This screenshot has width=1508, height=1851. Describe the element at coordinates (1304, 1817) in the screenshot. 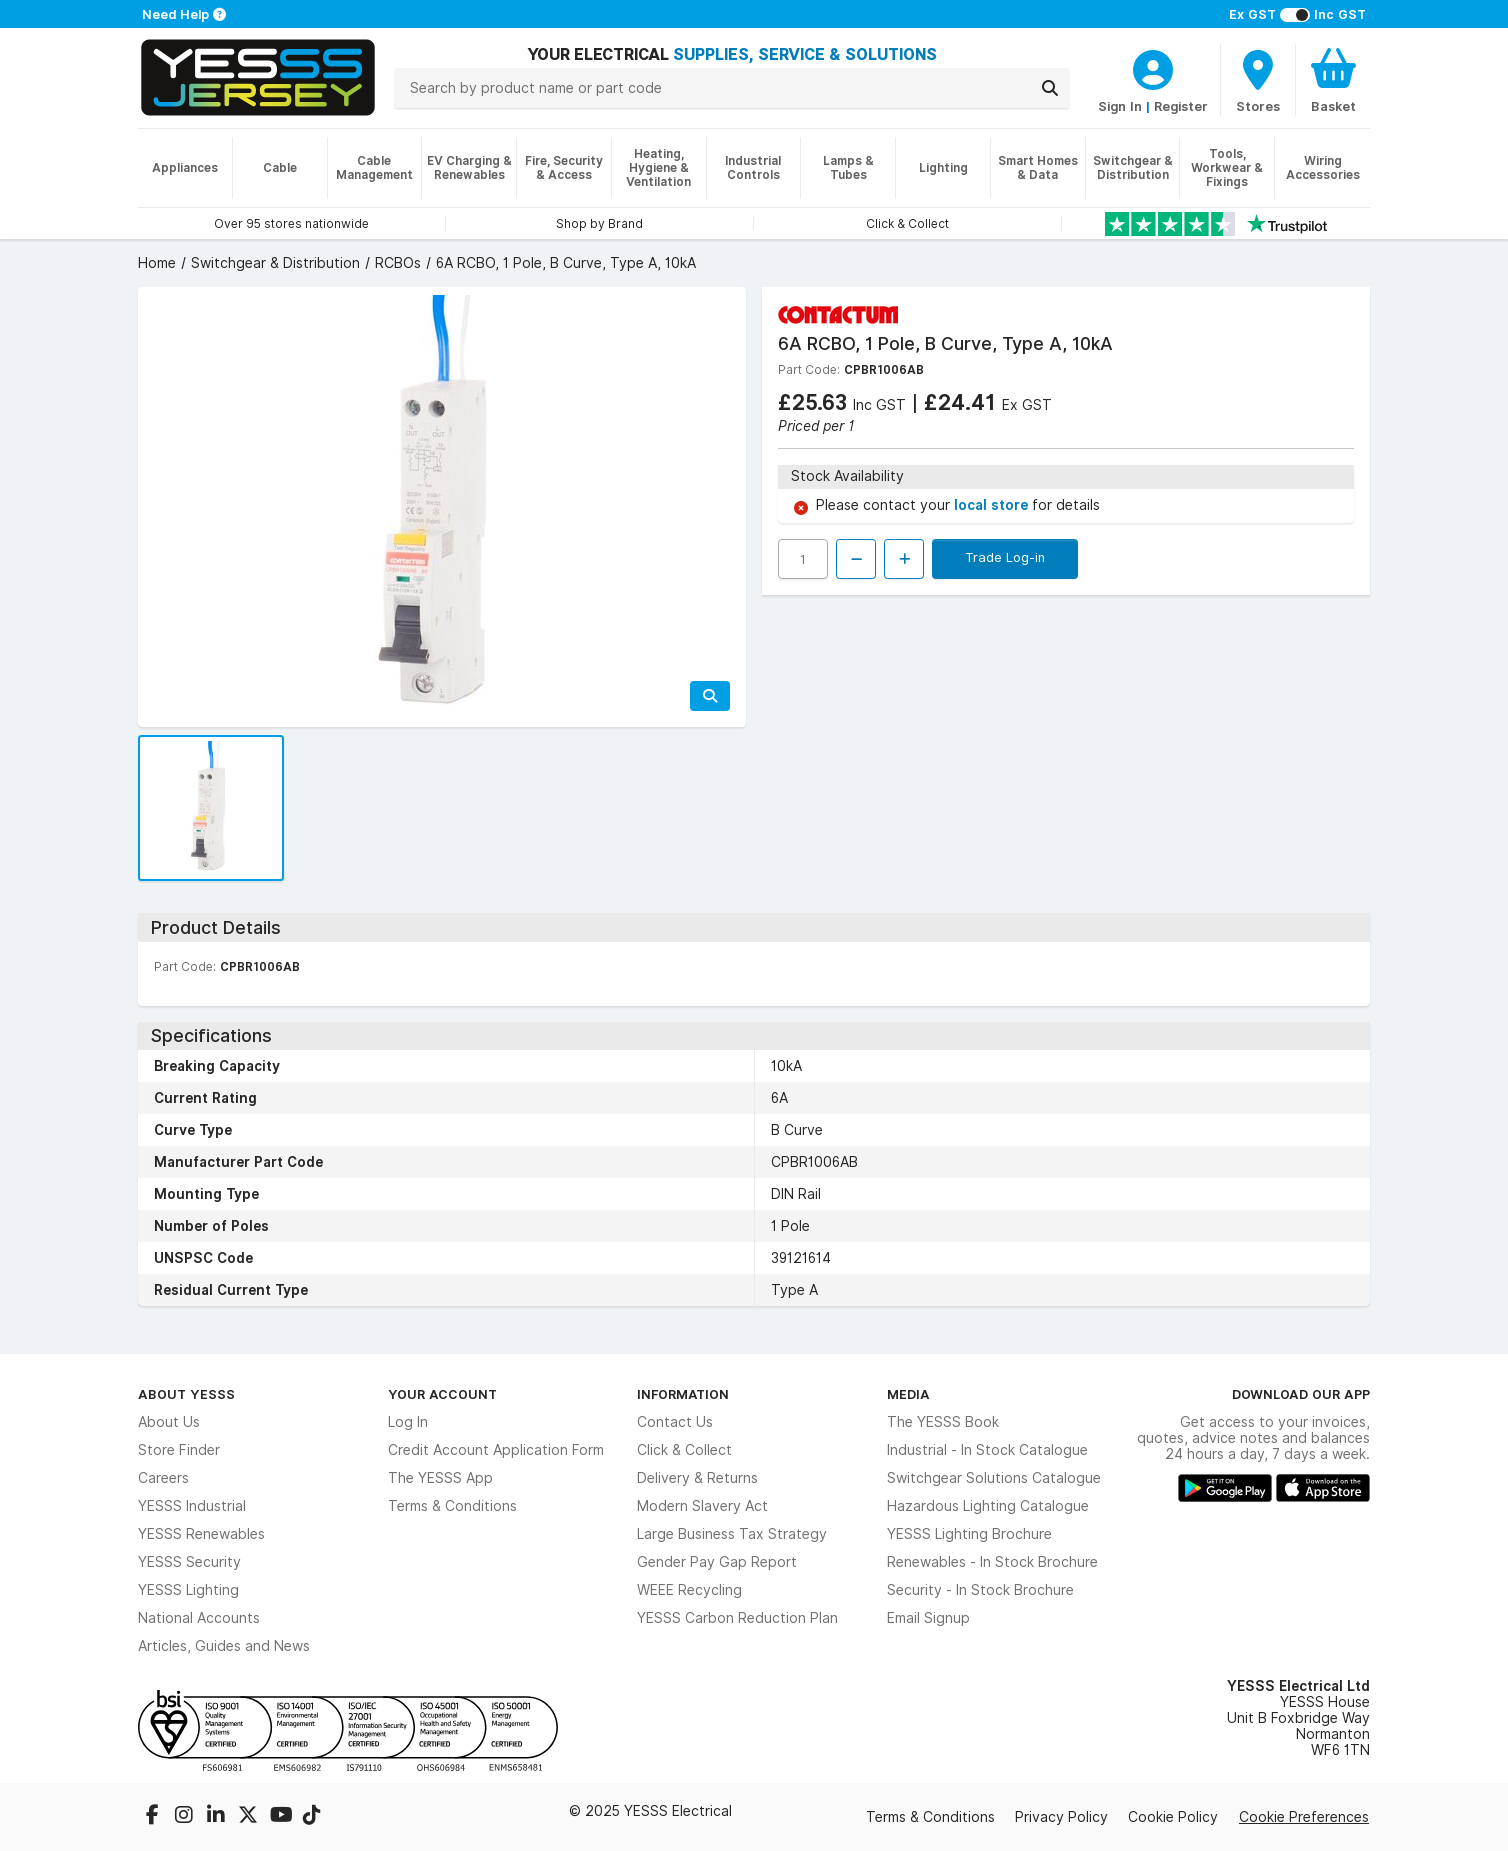

I see `Cookie Preferences` at that location.